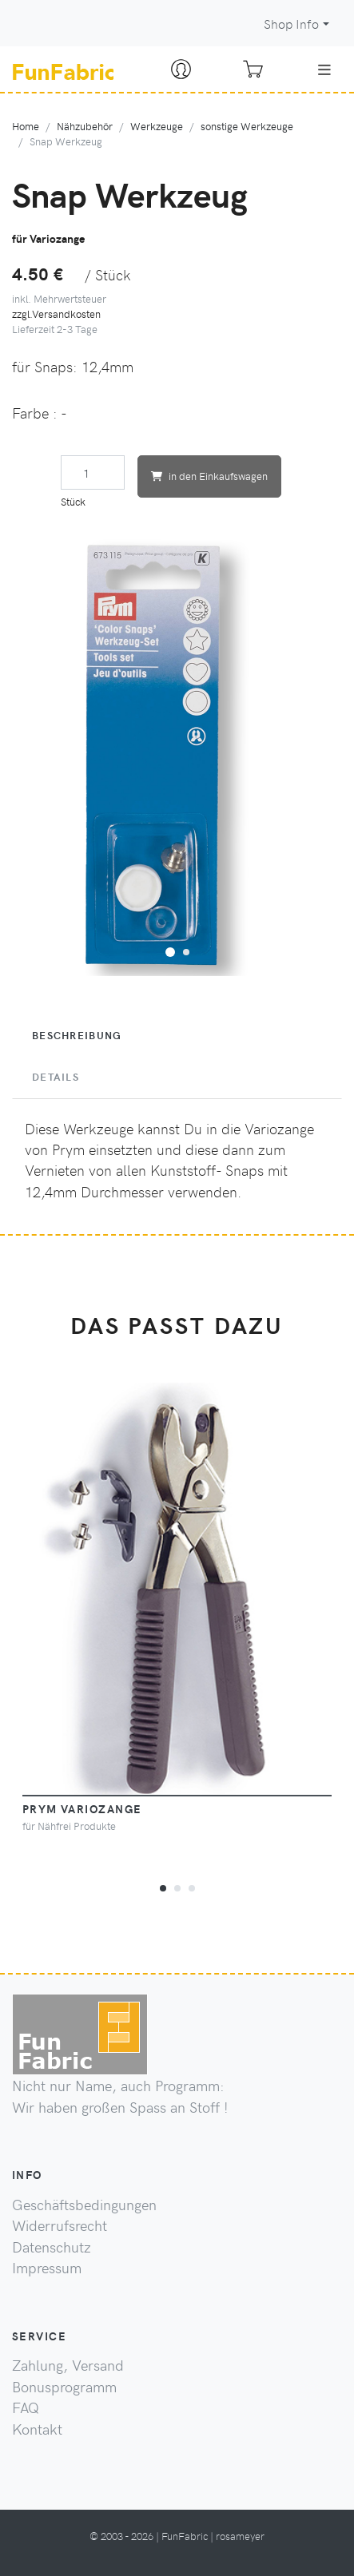 The height and width of the screenshot is (2576, 354). Describe the element at coordinates (279, 1128) in the screenshot. I see `Variozange` at that location.